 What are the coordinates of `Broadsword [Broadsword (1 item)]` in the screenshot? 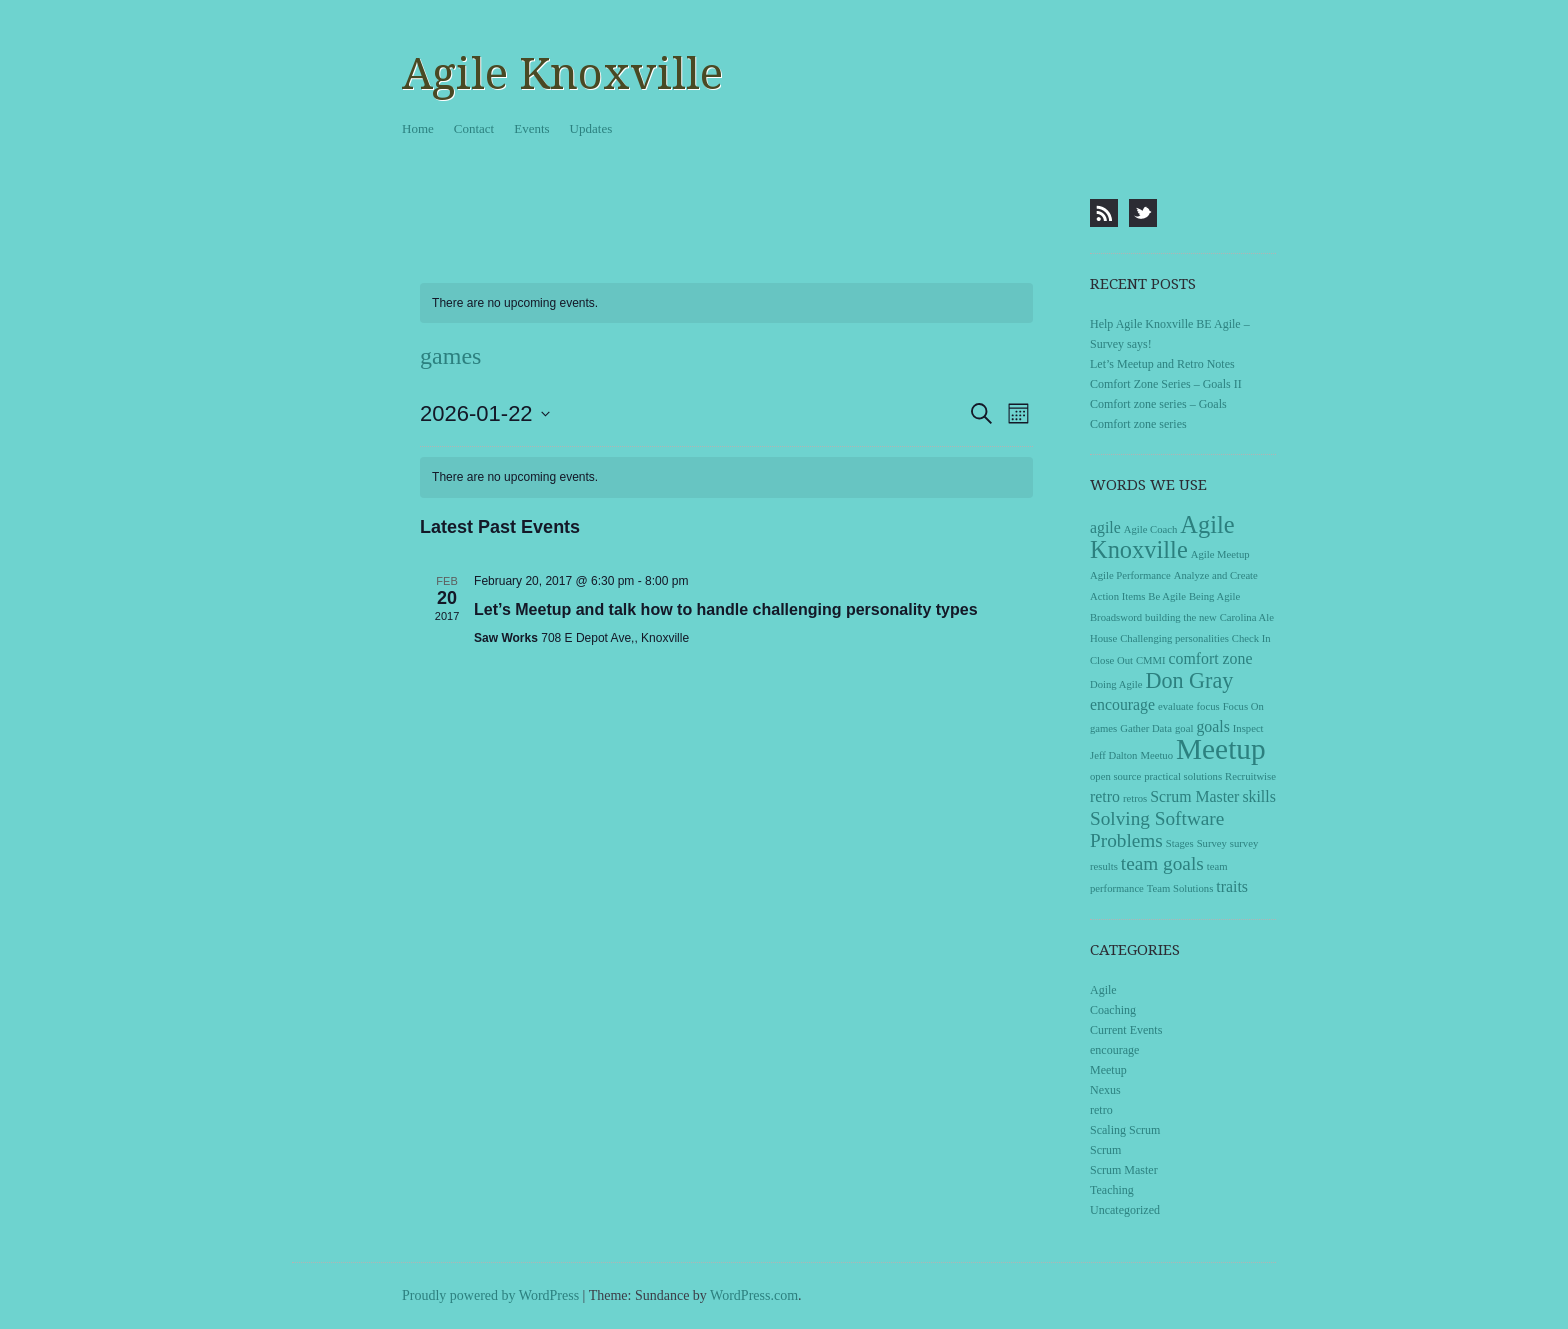 It's located at (1116, 617).